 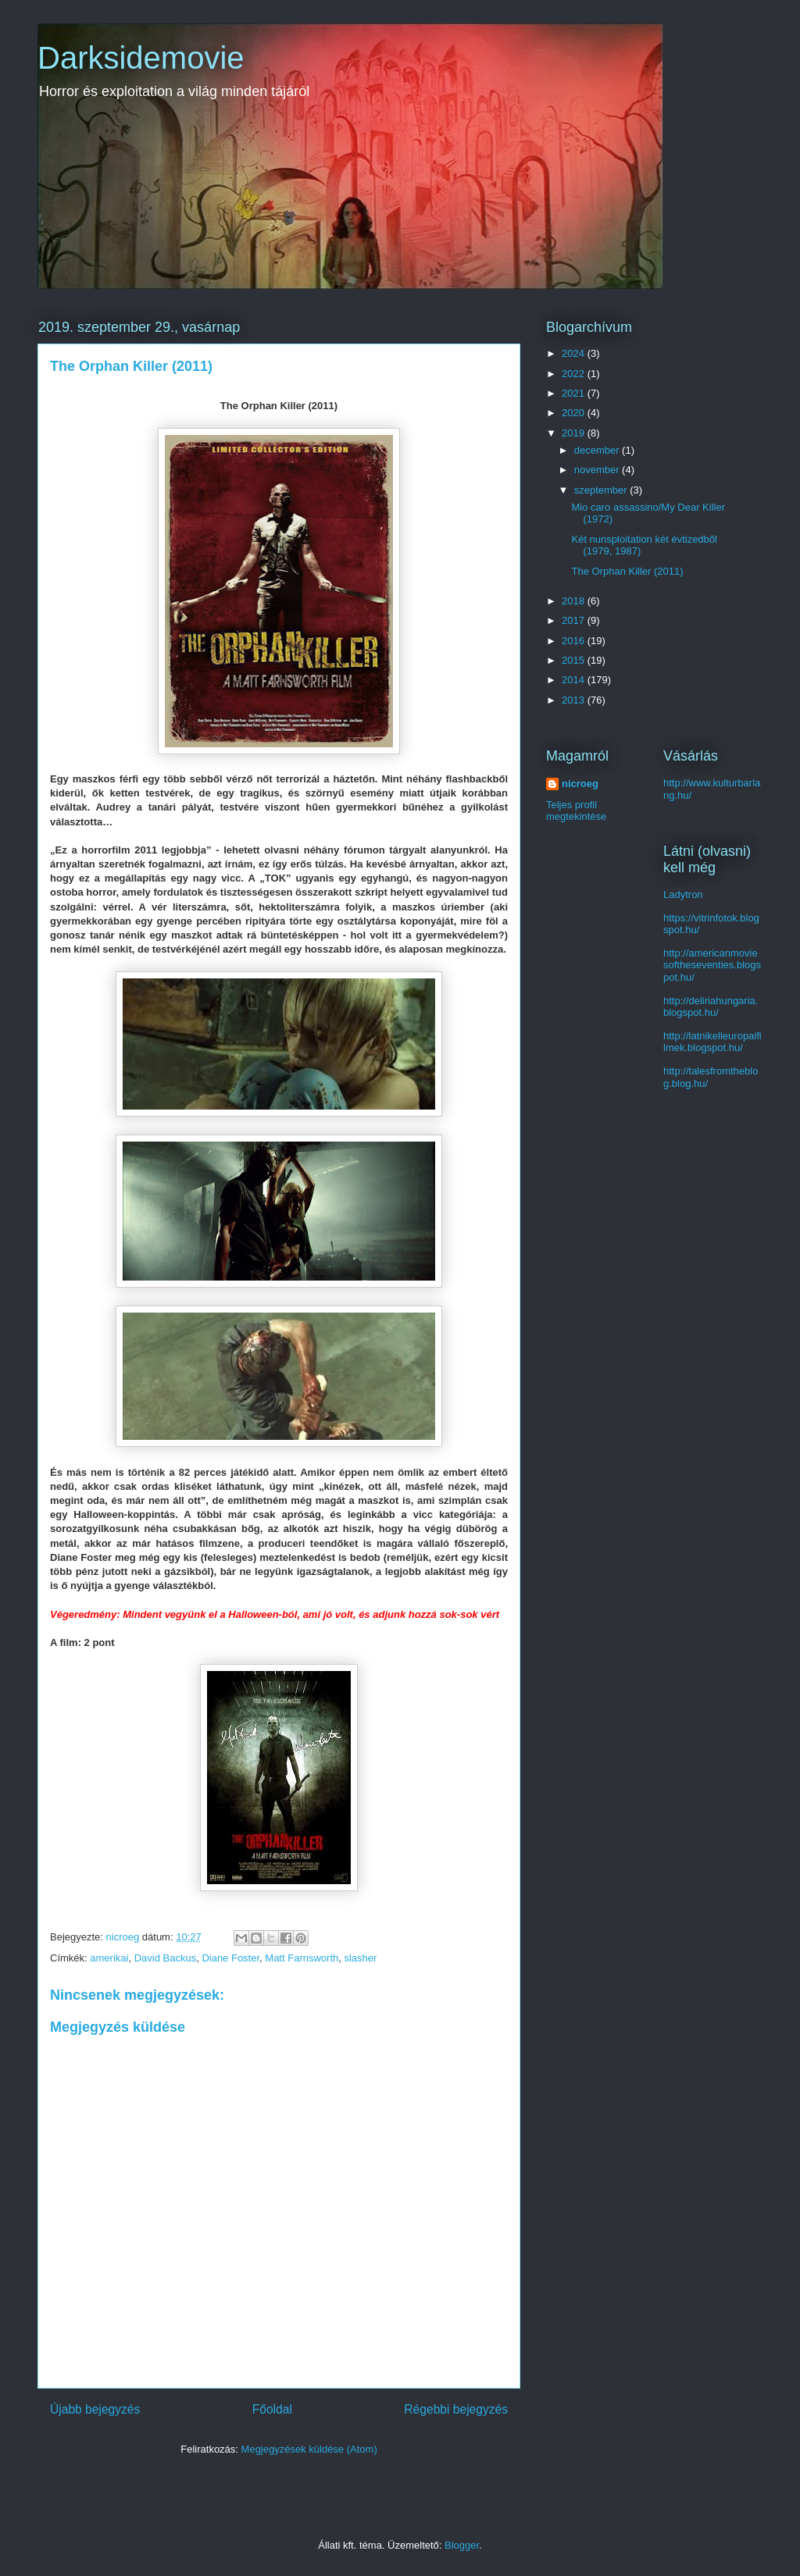 What do you see at coordinates (710, 1007) in the screenshot?
I see `http://deliriahungaria.blogspot.hu/` at bounding box center [710, 1007].